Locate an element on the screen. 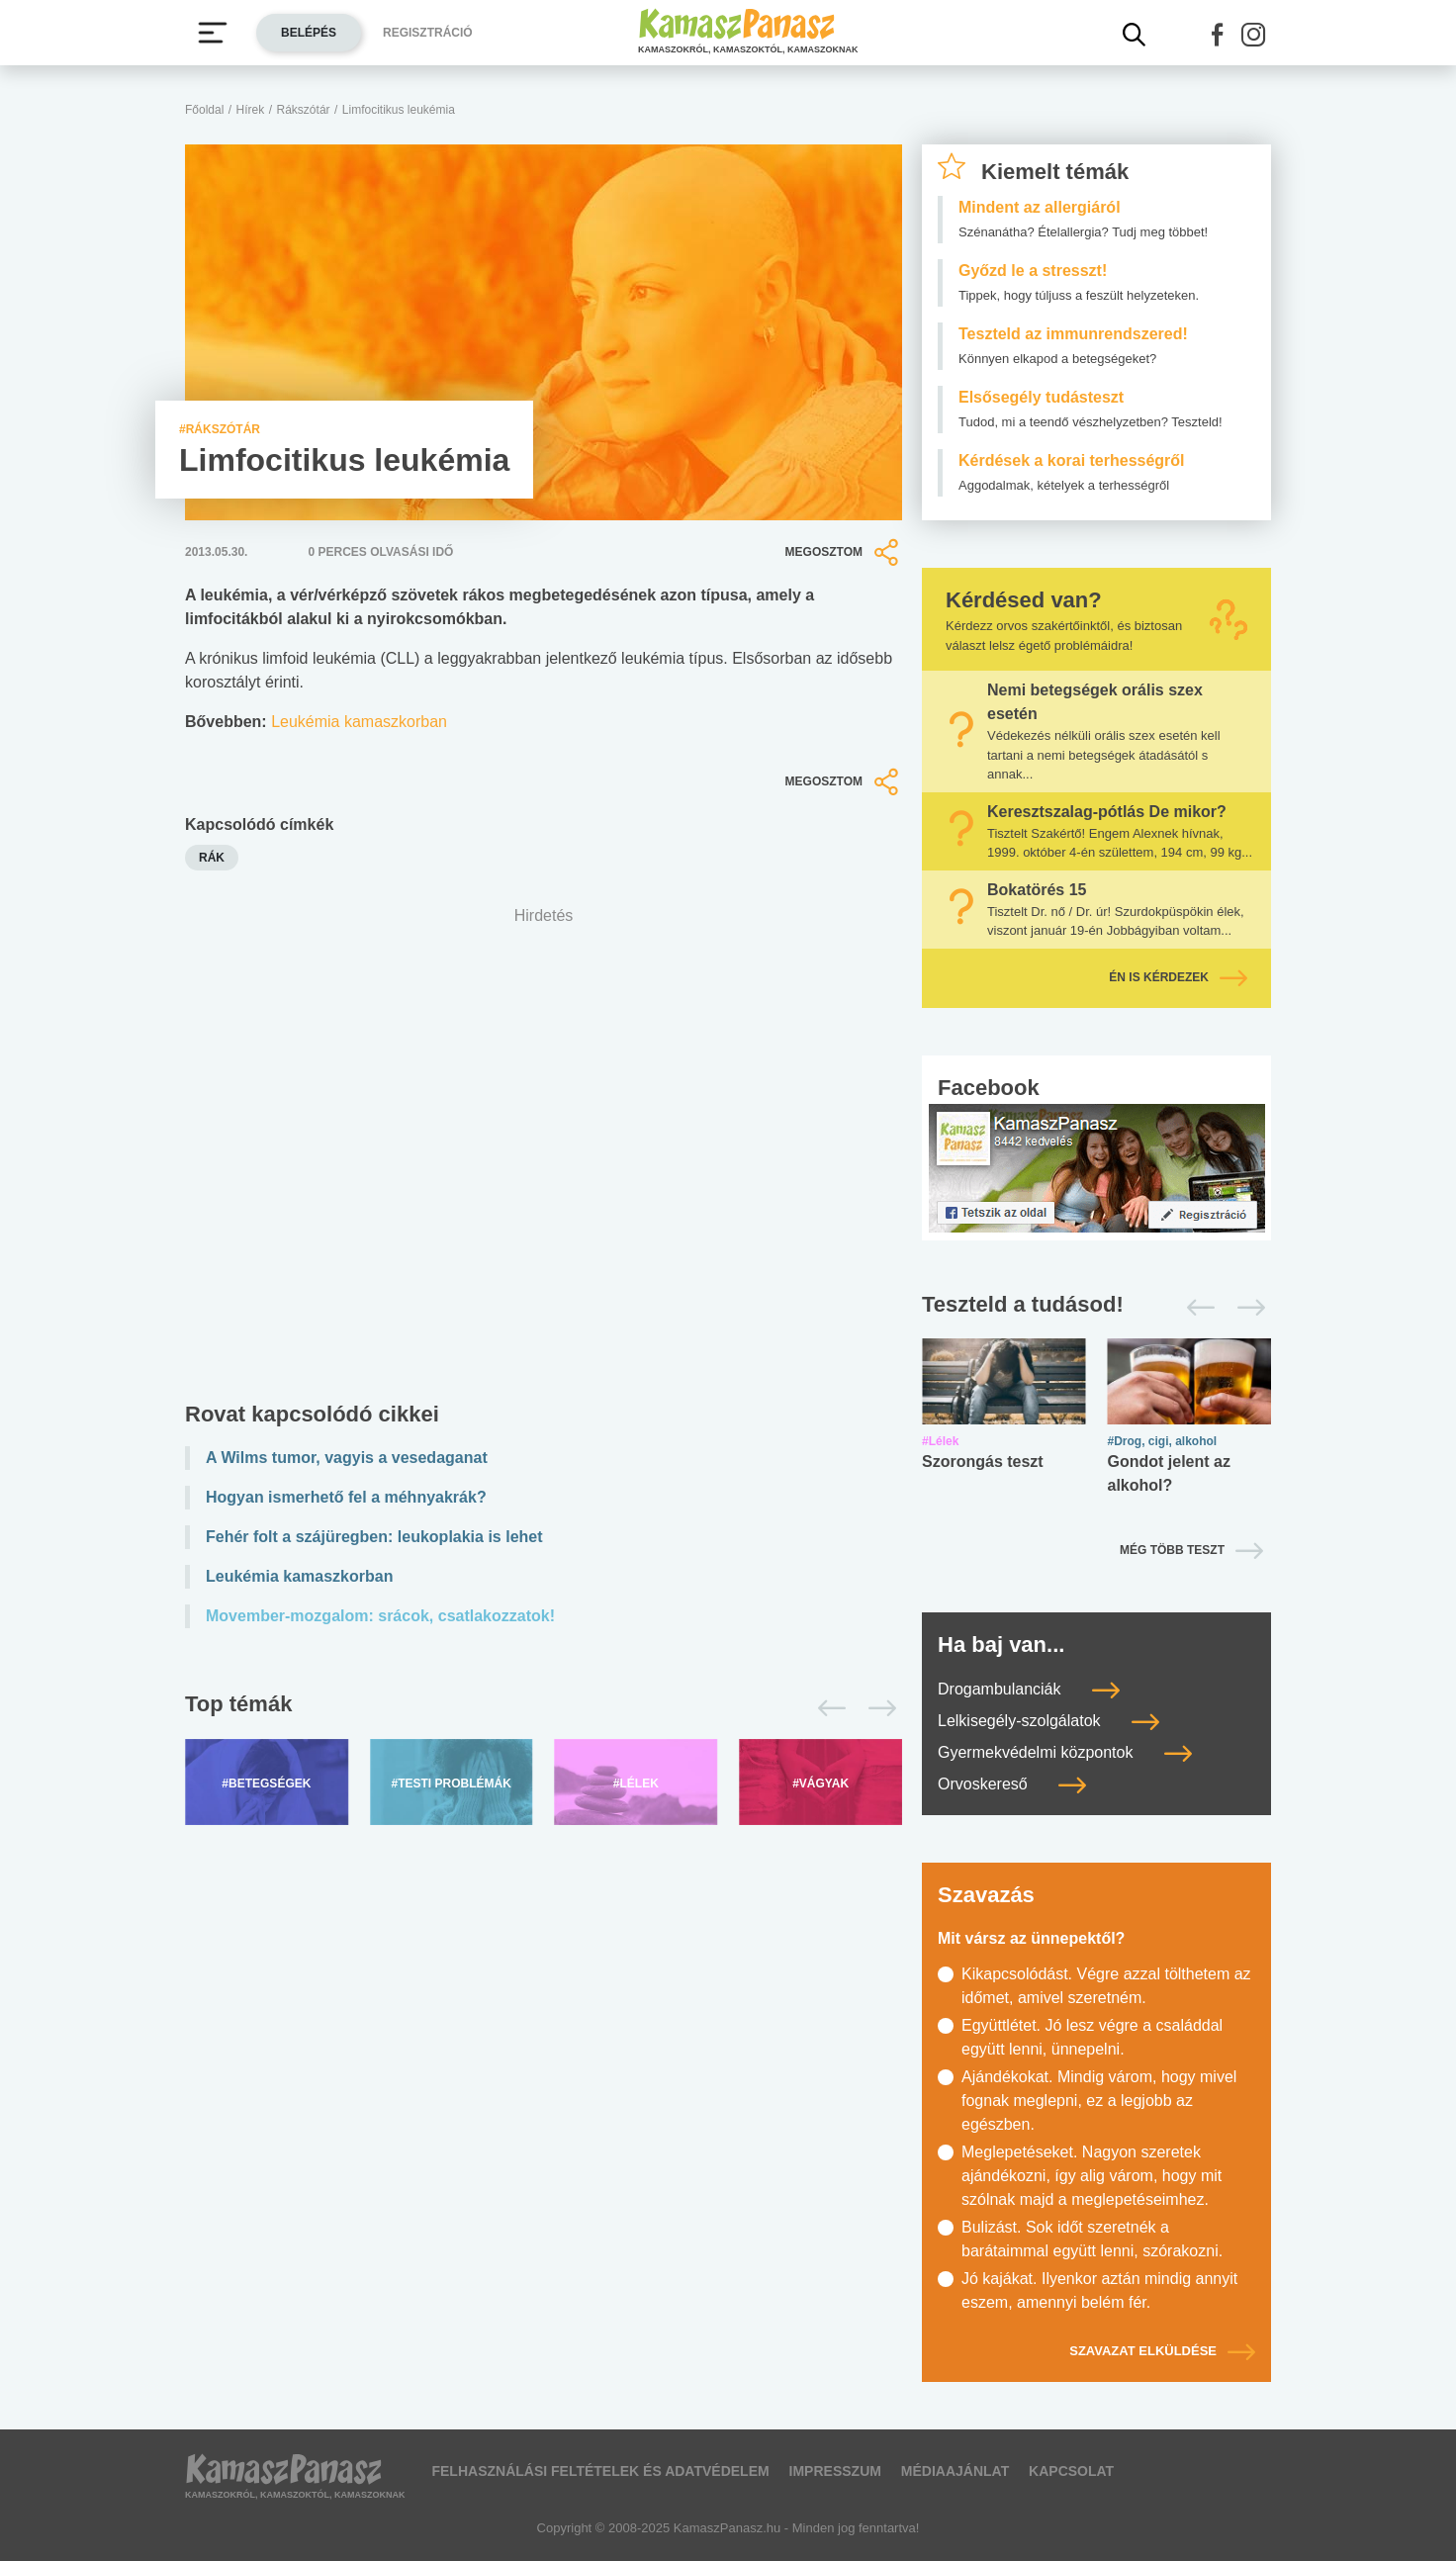 The image size is (1456, 2561). [Következő] is located at coordinates (877, 1708).